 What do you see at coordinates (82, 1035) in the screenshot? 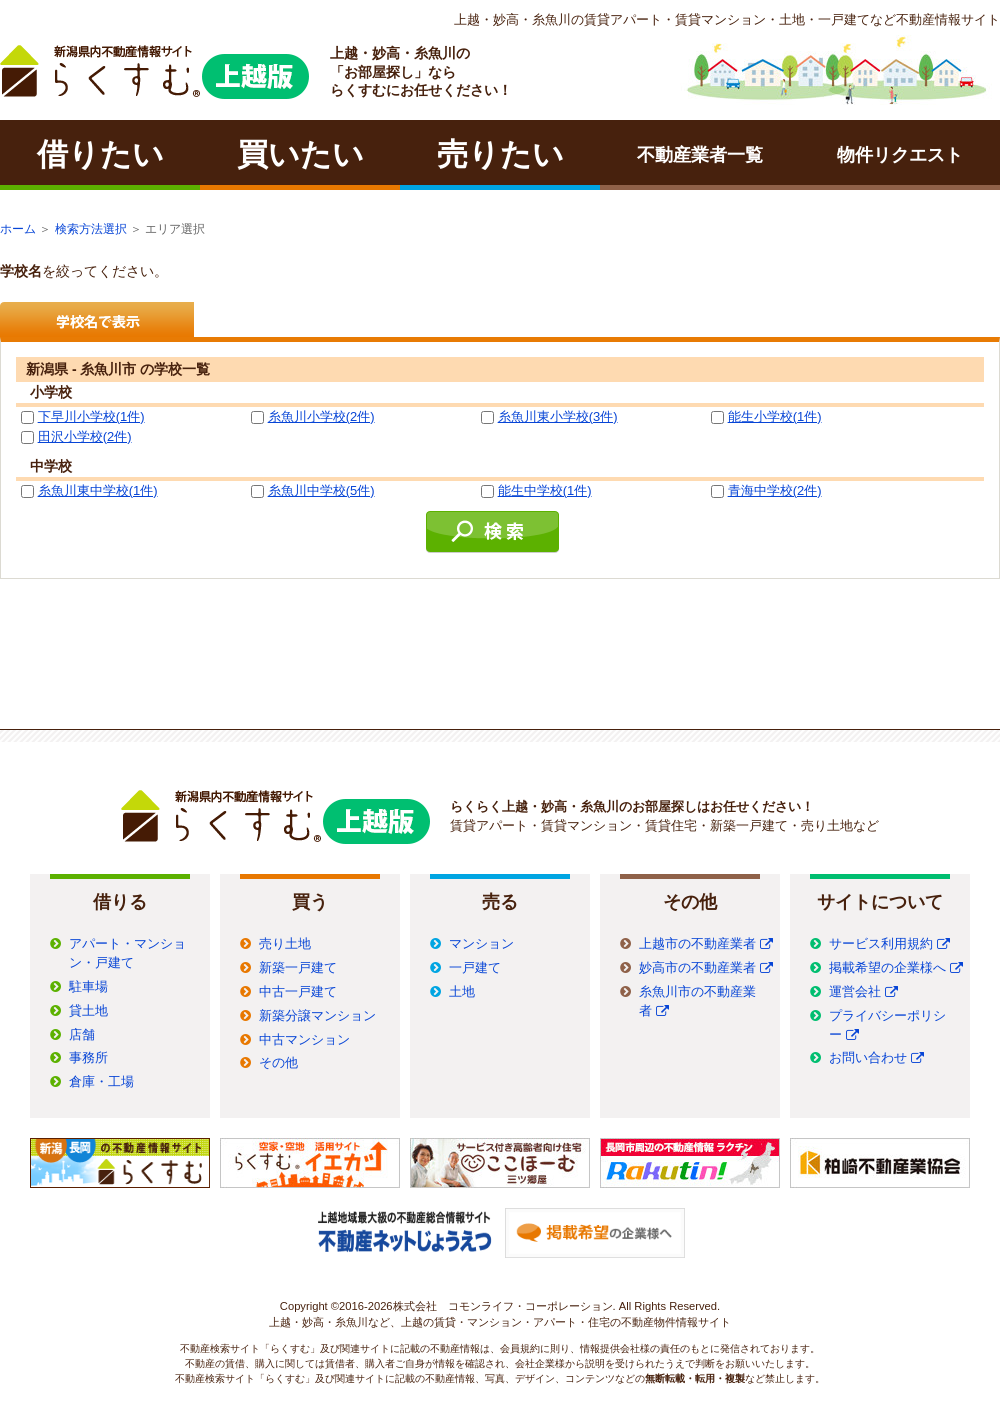
I see `店舗` at bounding box center [82, 1035].